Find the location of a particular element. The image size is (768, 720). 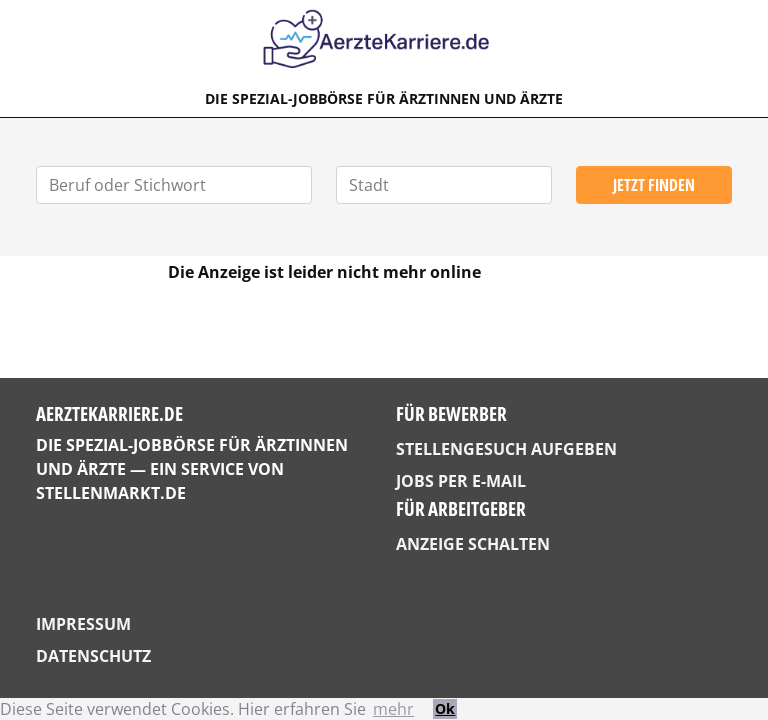

Jetzt finden is located at coordinates (654, 185).